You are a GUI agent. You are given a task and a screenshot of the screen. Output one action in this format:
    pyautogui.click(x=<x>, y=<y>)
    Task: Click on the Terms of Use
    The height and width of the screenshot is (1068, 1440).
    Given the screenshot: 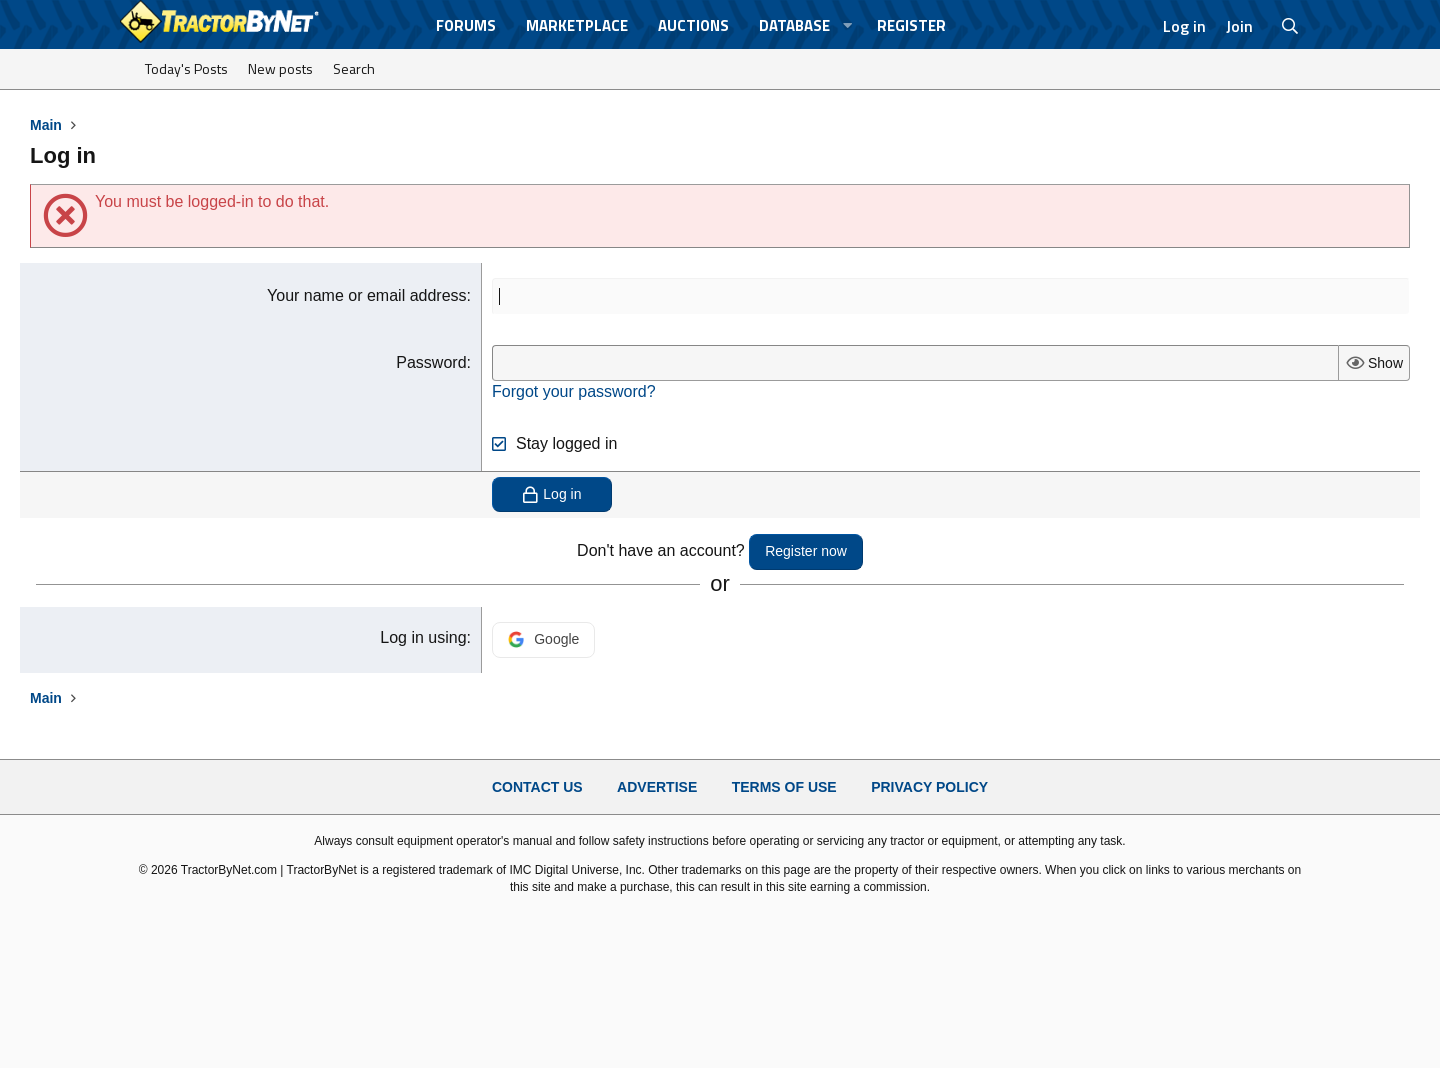 What is the action you would take?
    pyautogui.click(x=784, y=787)
    